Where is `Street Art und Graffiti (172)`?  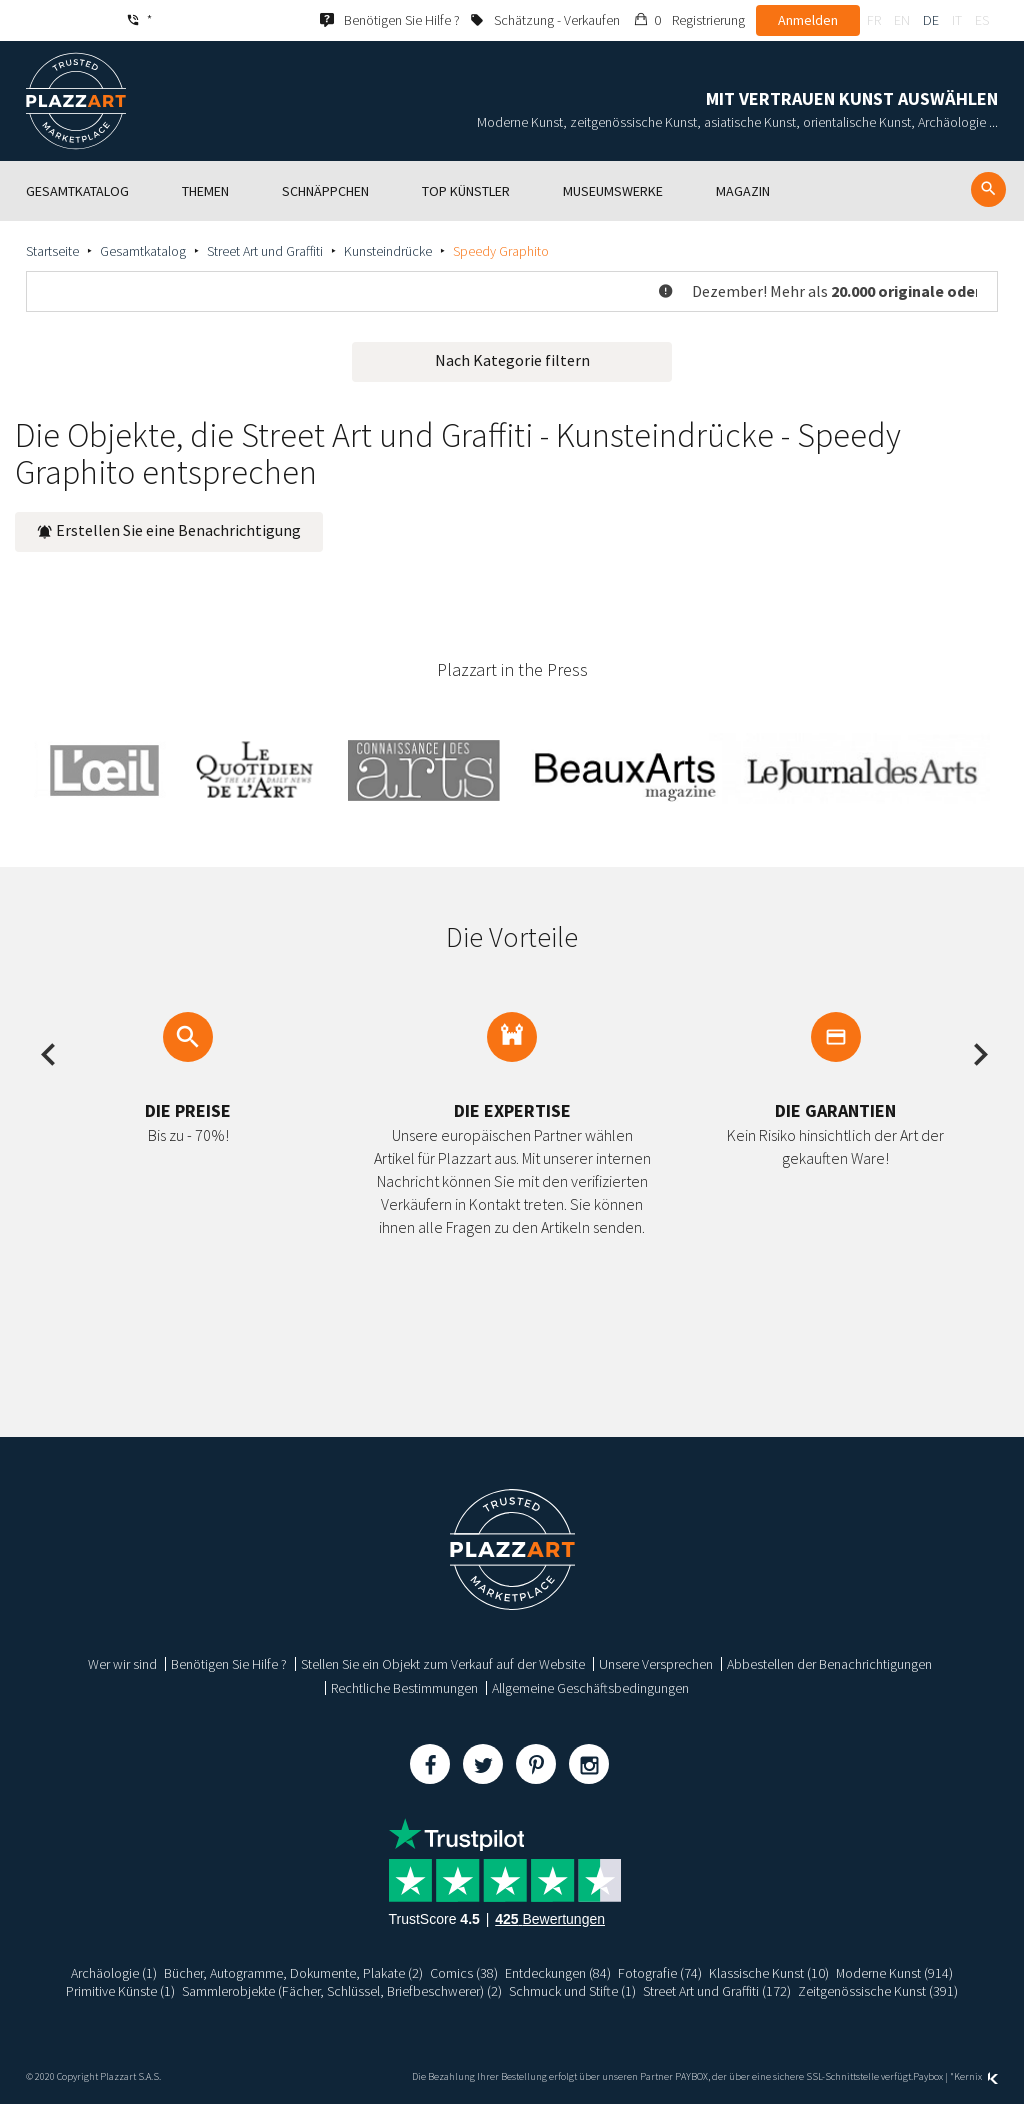
Street Art und Graffiti (172) is located at coordinates (717, 1991).